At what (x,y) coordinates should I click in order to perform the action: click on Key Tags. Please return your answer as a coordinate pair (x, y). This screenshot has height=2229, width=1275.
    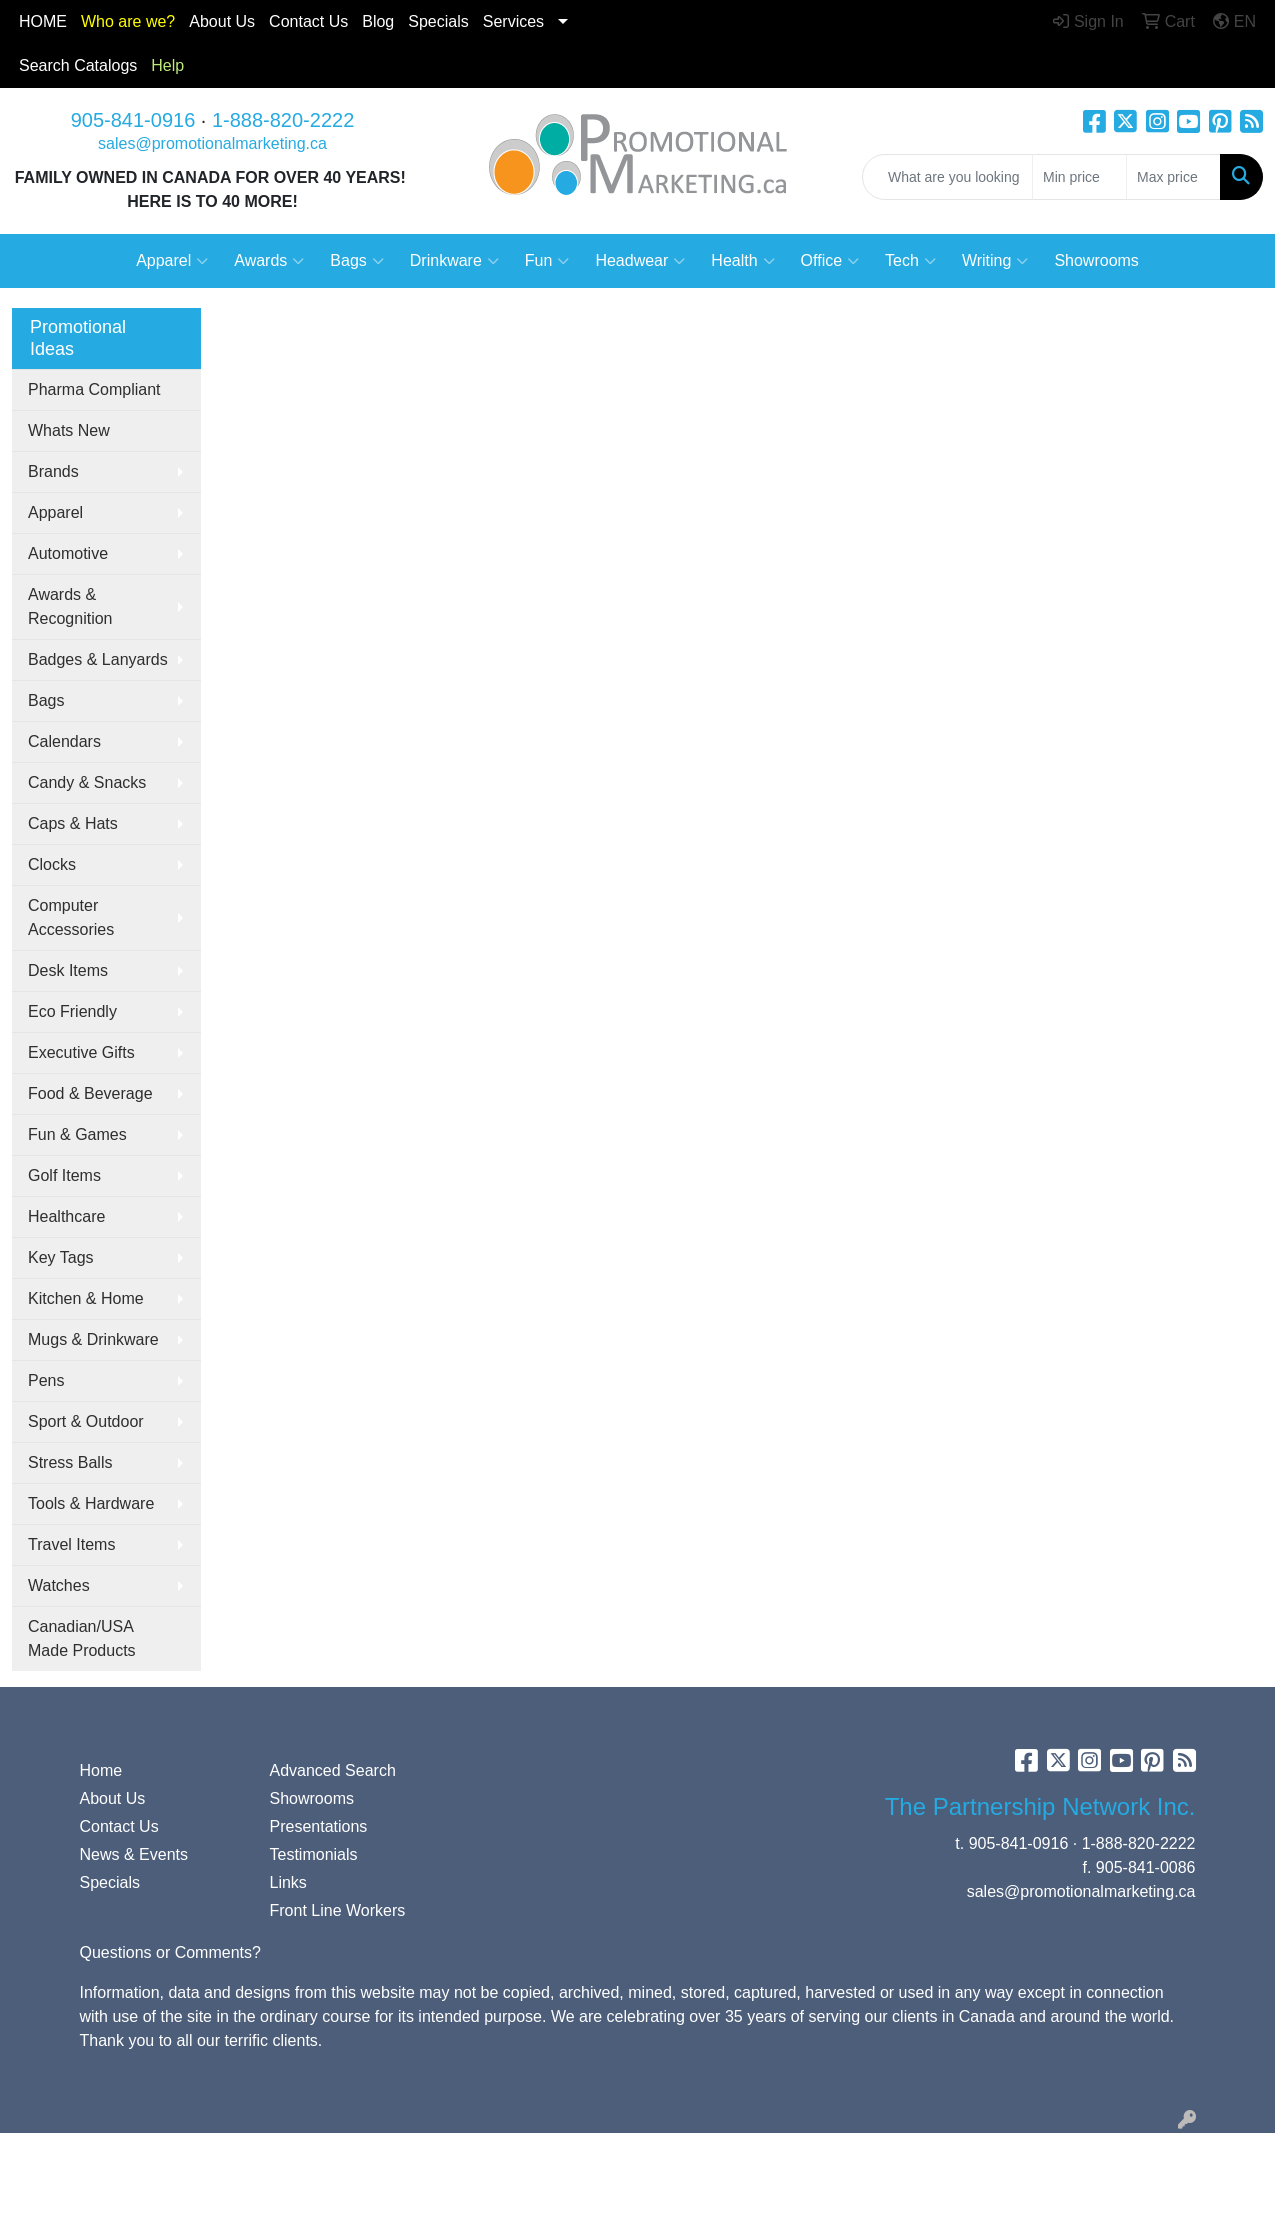
    Looking at the image, I should click on (61, 1257).